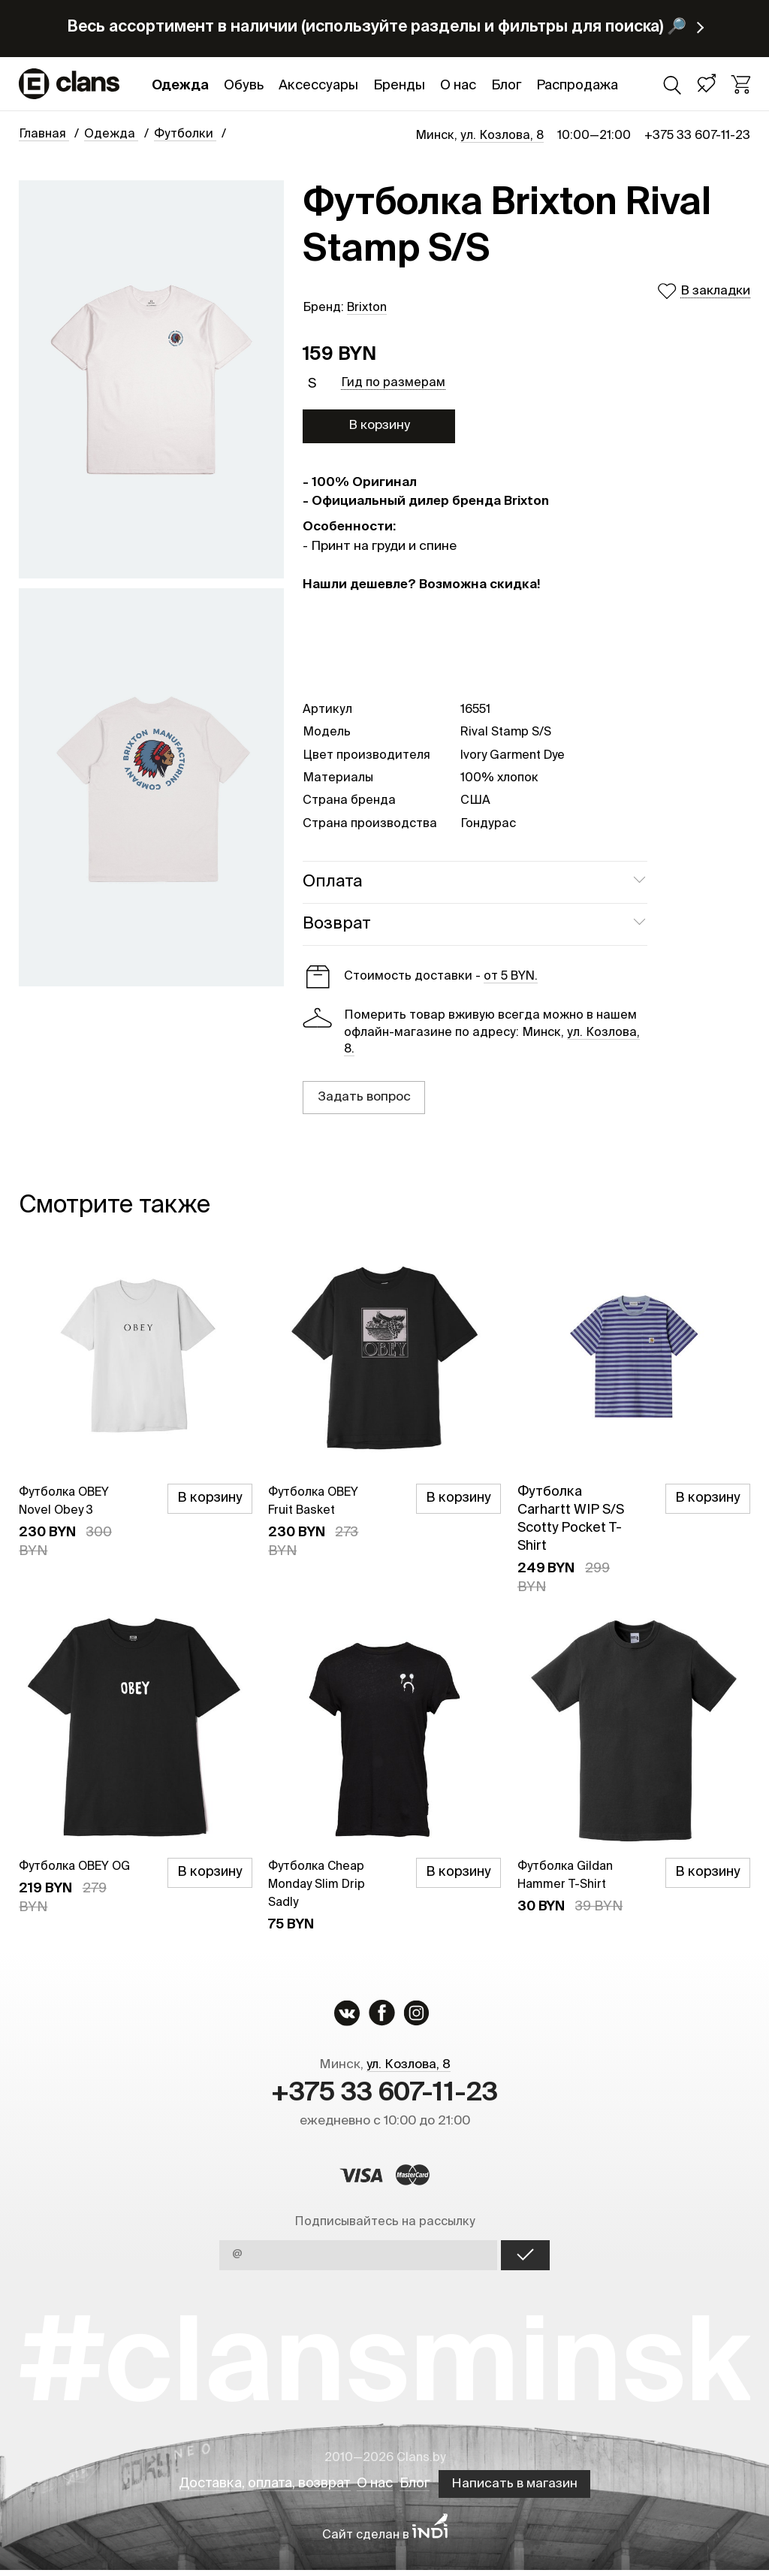 This screenshot has height=2576, width=769. Describe the element at coordinates (180, 85) in the screenshot. I see `Одежда` at that location.